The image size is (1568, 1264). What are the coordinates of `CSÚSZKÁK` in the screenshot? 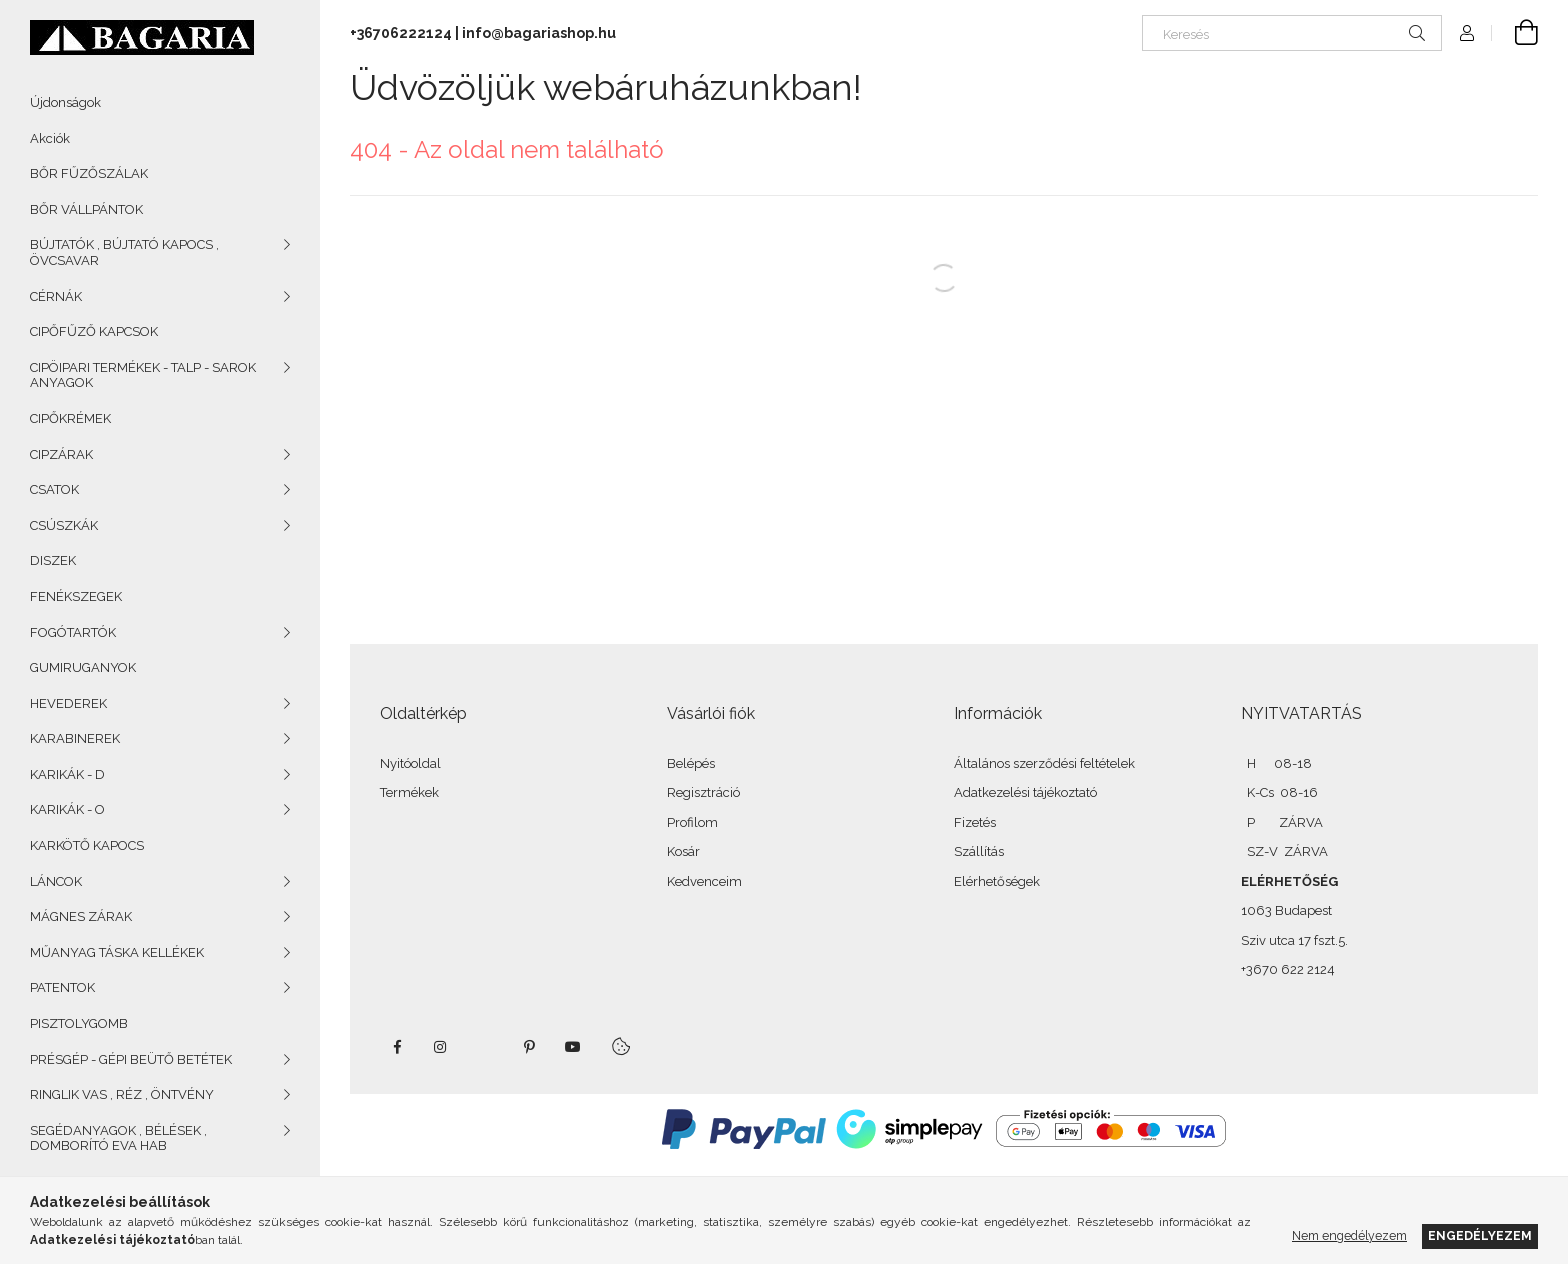 It's located at (64, 525).